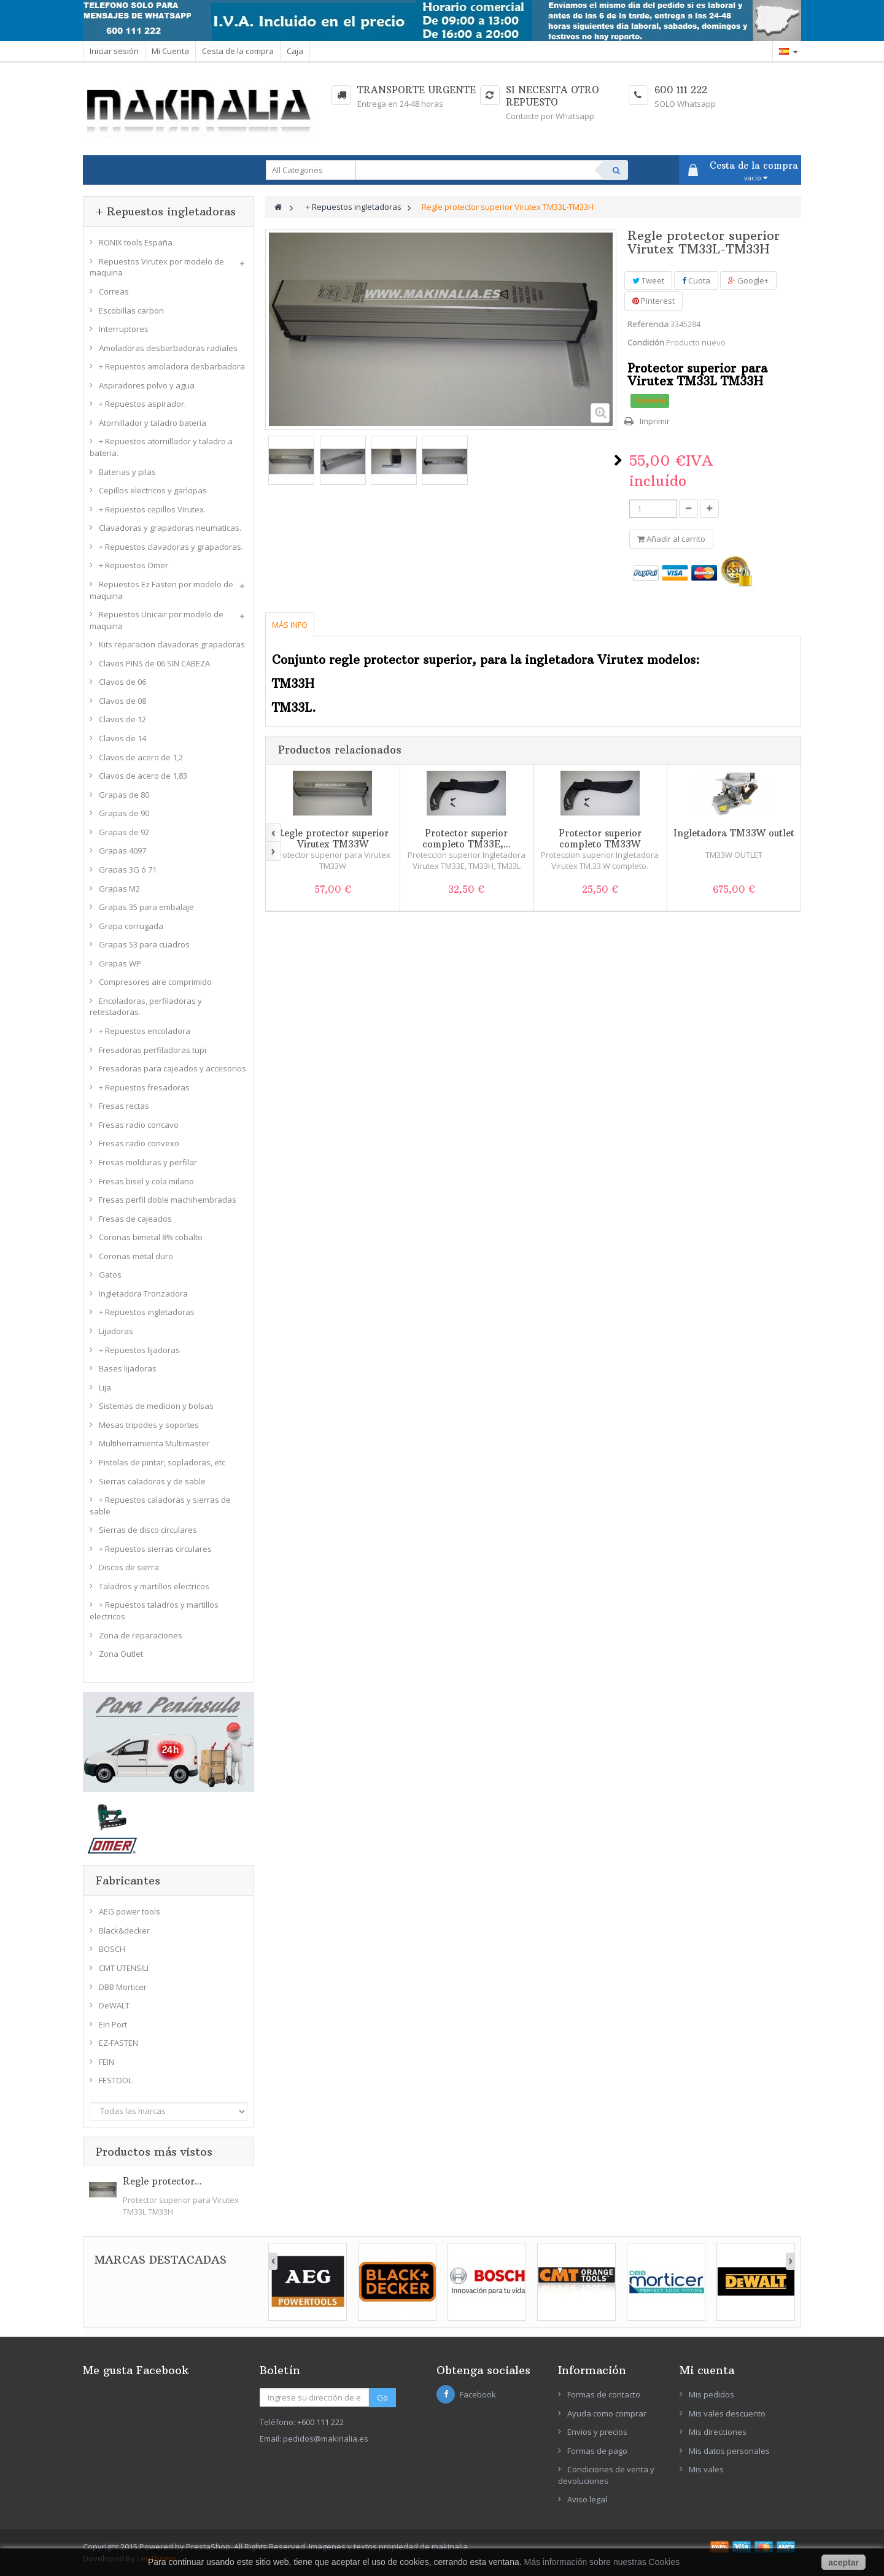  What do you see at coordinates (139, 1349) in the screenshot?
I see `+ Repuestos lijadoras` at bounding box center [139, 1349].